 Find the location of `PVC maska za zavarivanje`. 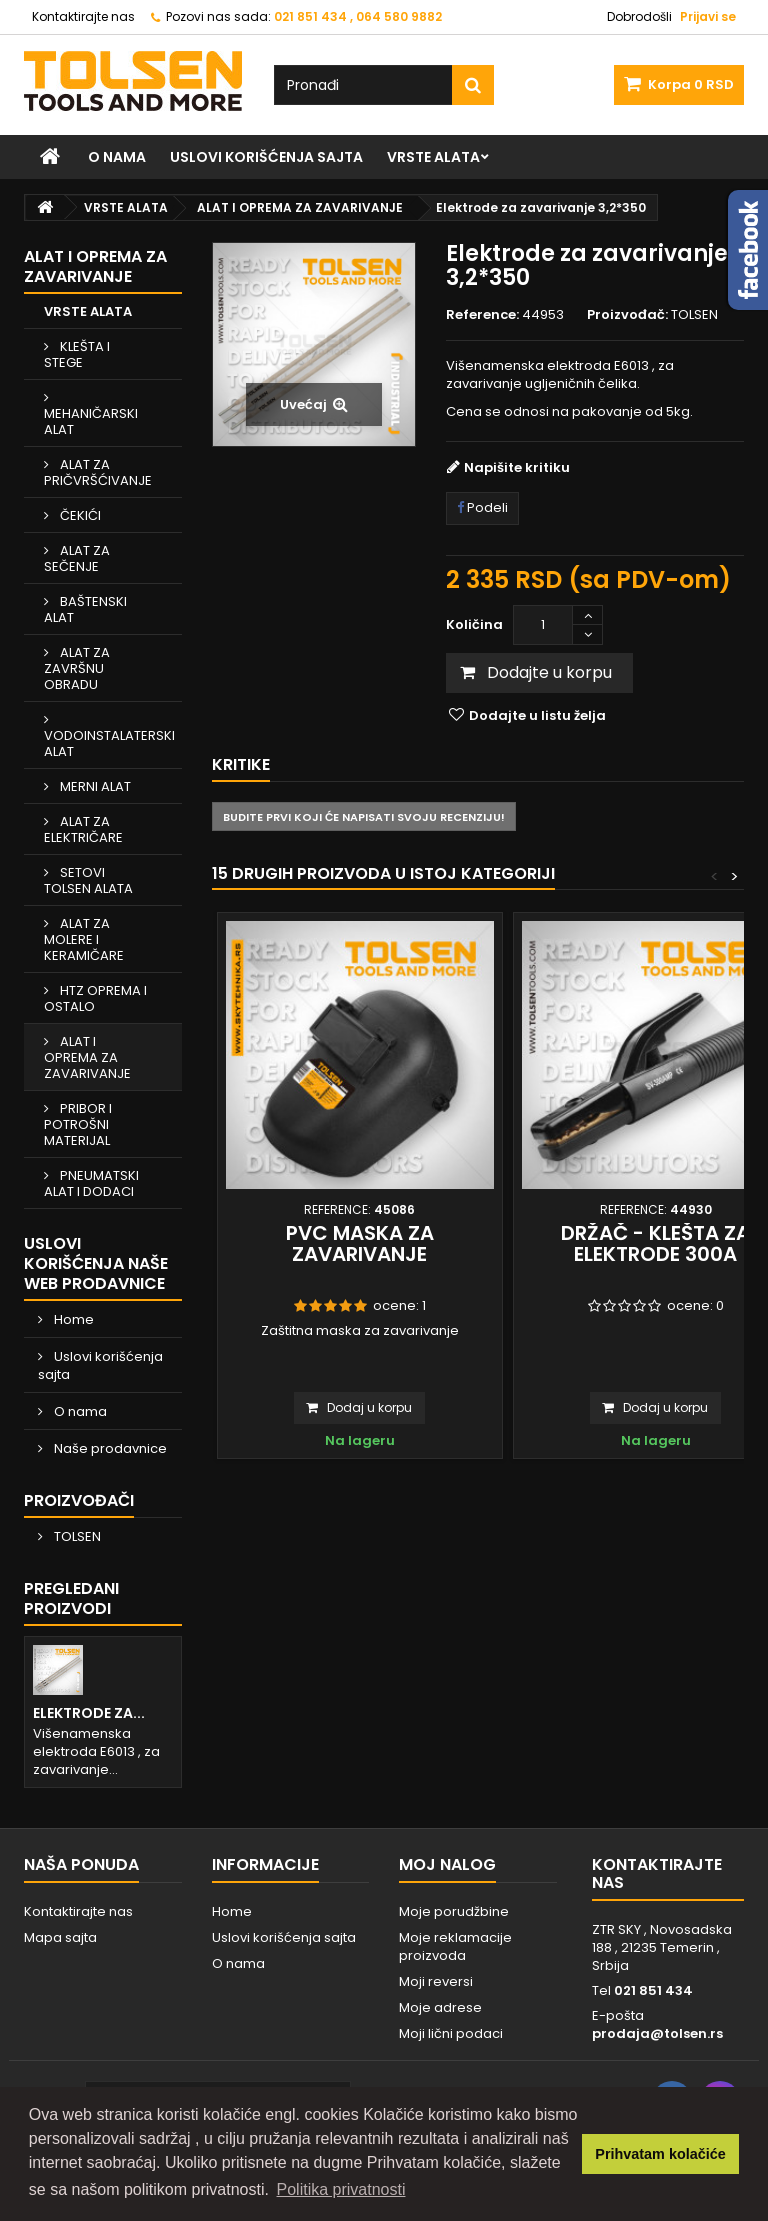

PVC maska za zavarivanje is located at coordinates (360, 1243).